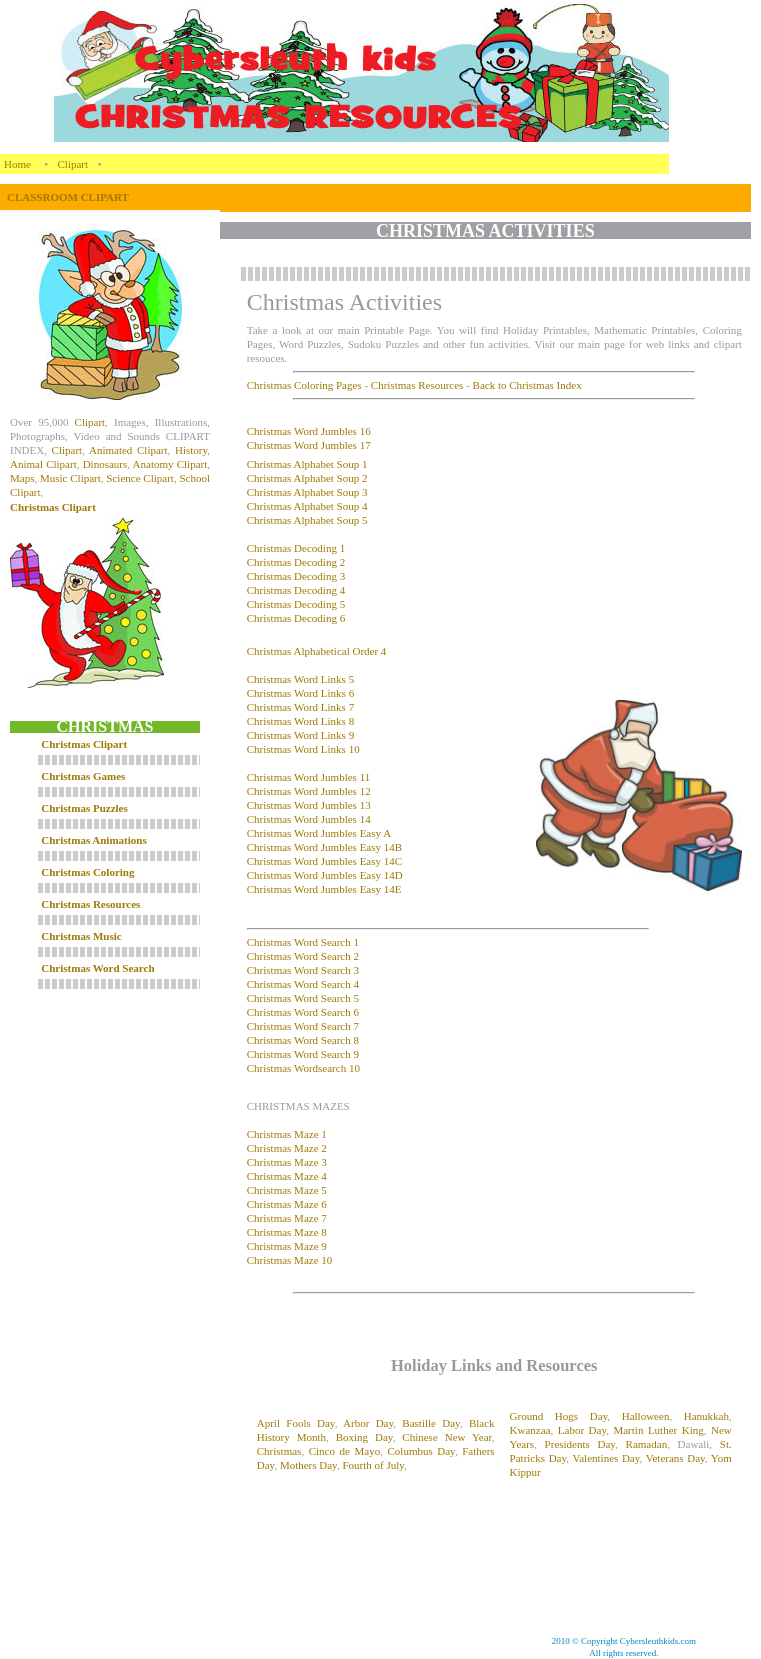 The image size is (761, 1659). What do you see at coordinates (303, 1026) in the screenshot?
I see `Christmas Word Search 7` at bounding box center [303, 1026].